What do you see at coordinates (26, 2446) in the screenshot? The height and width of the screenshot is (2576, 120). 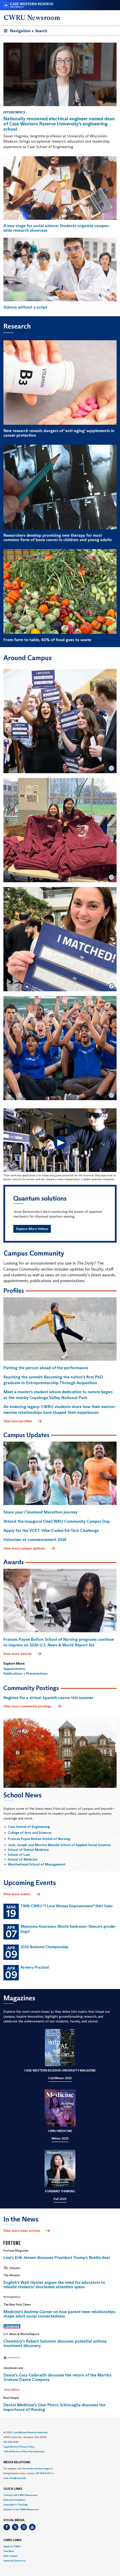 I see `Privacy Policy` at bounding box center [26, 2446].